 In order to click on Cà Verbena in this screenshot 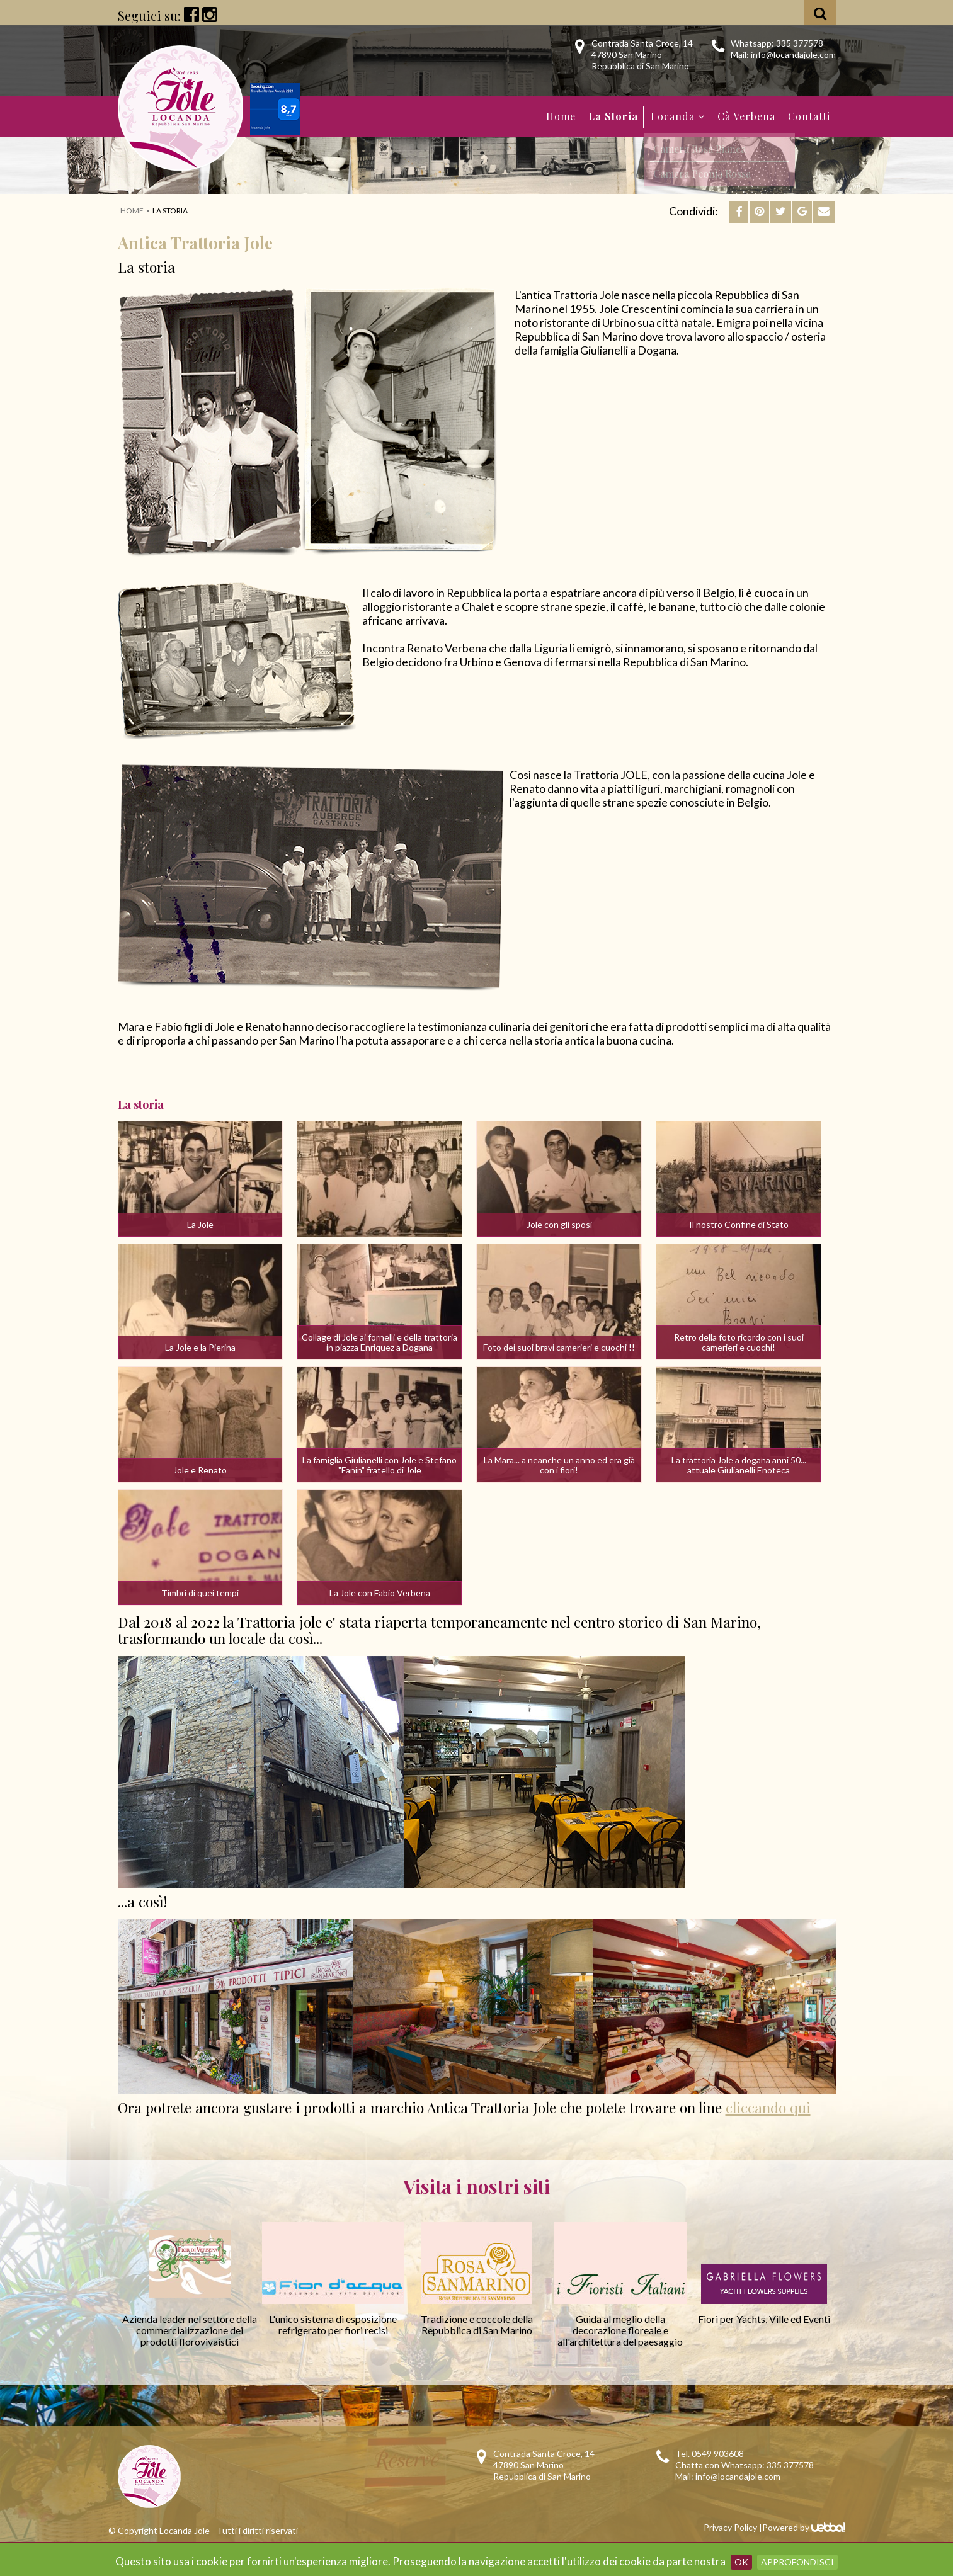, I will do `click(746, 116)`.